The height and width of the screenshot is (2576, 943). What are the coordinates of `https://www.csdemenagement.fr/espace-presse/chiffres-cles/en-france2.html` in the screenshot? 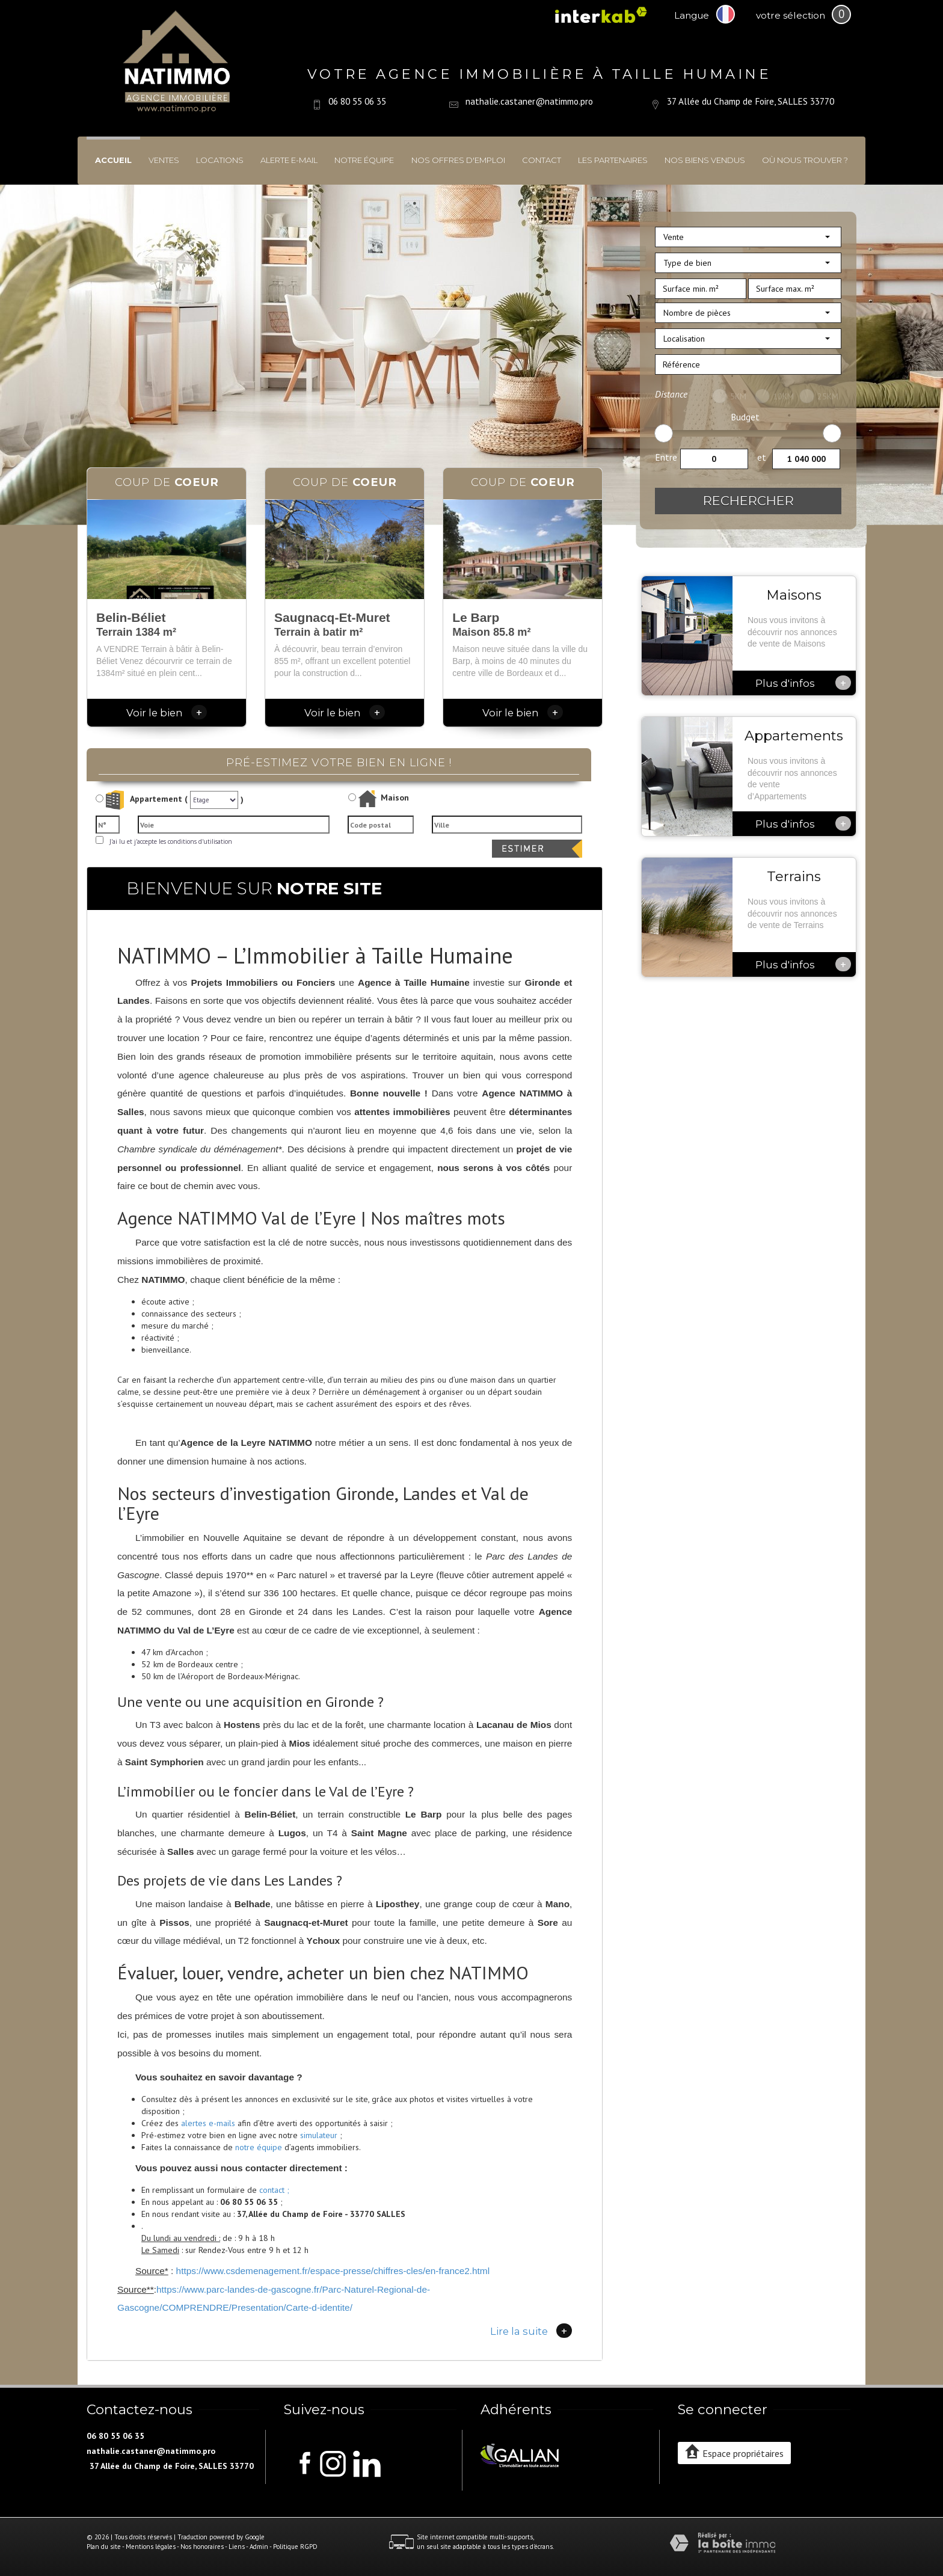 It's located at (333, 2271).